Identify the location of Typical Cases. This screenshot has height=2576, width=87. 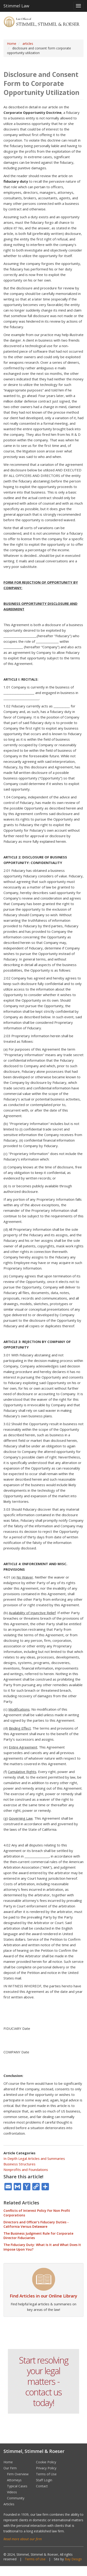
(17, 2486).